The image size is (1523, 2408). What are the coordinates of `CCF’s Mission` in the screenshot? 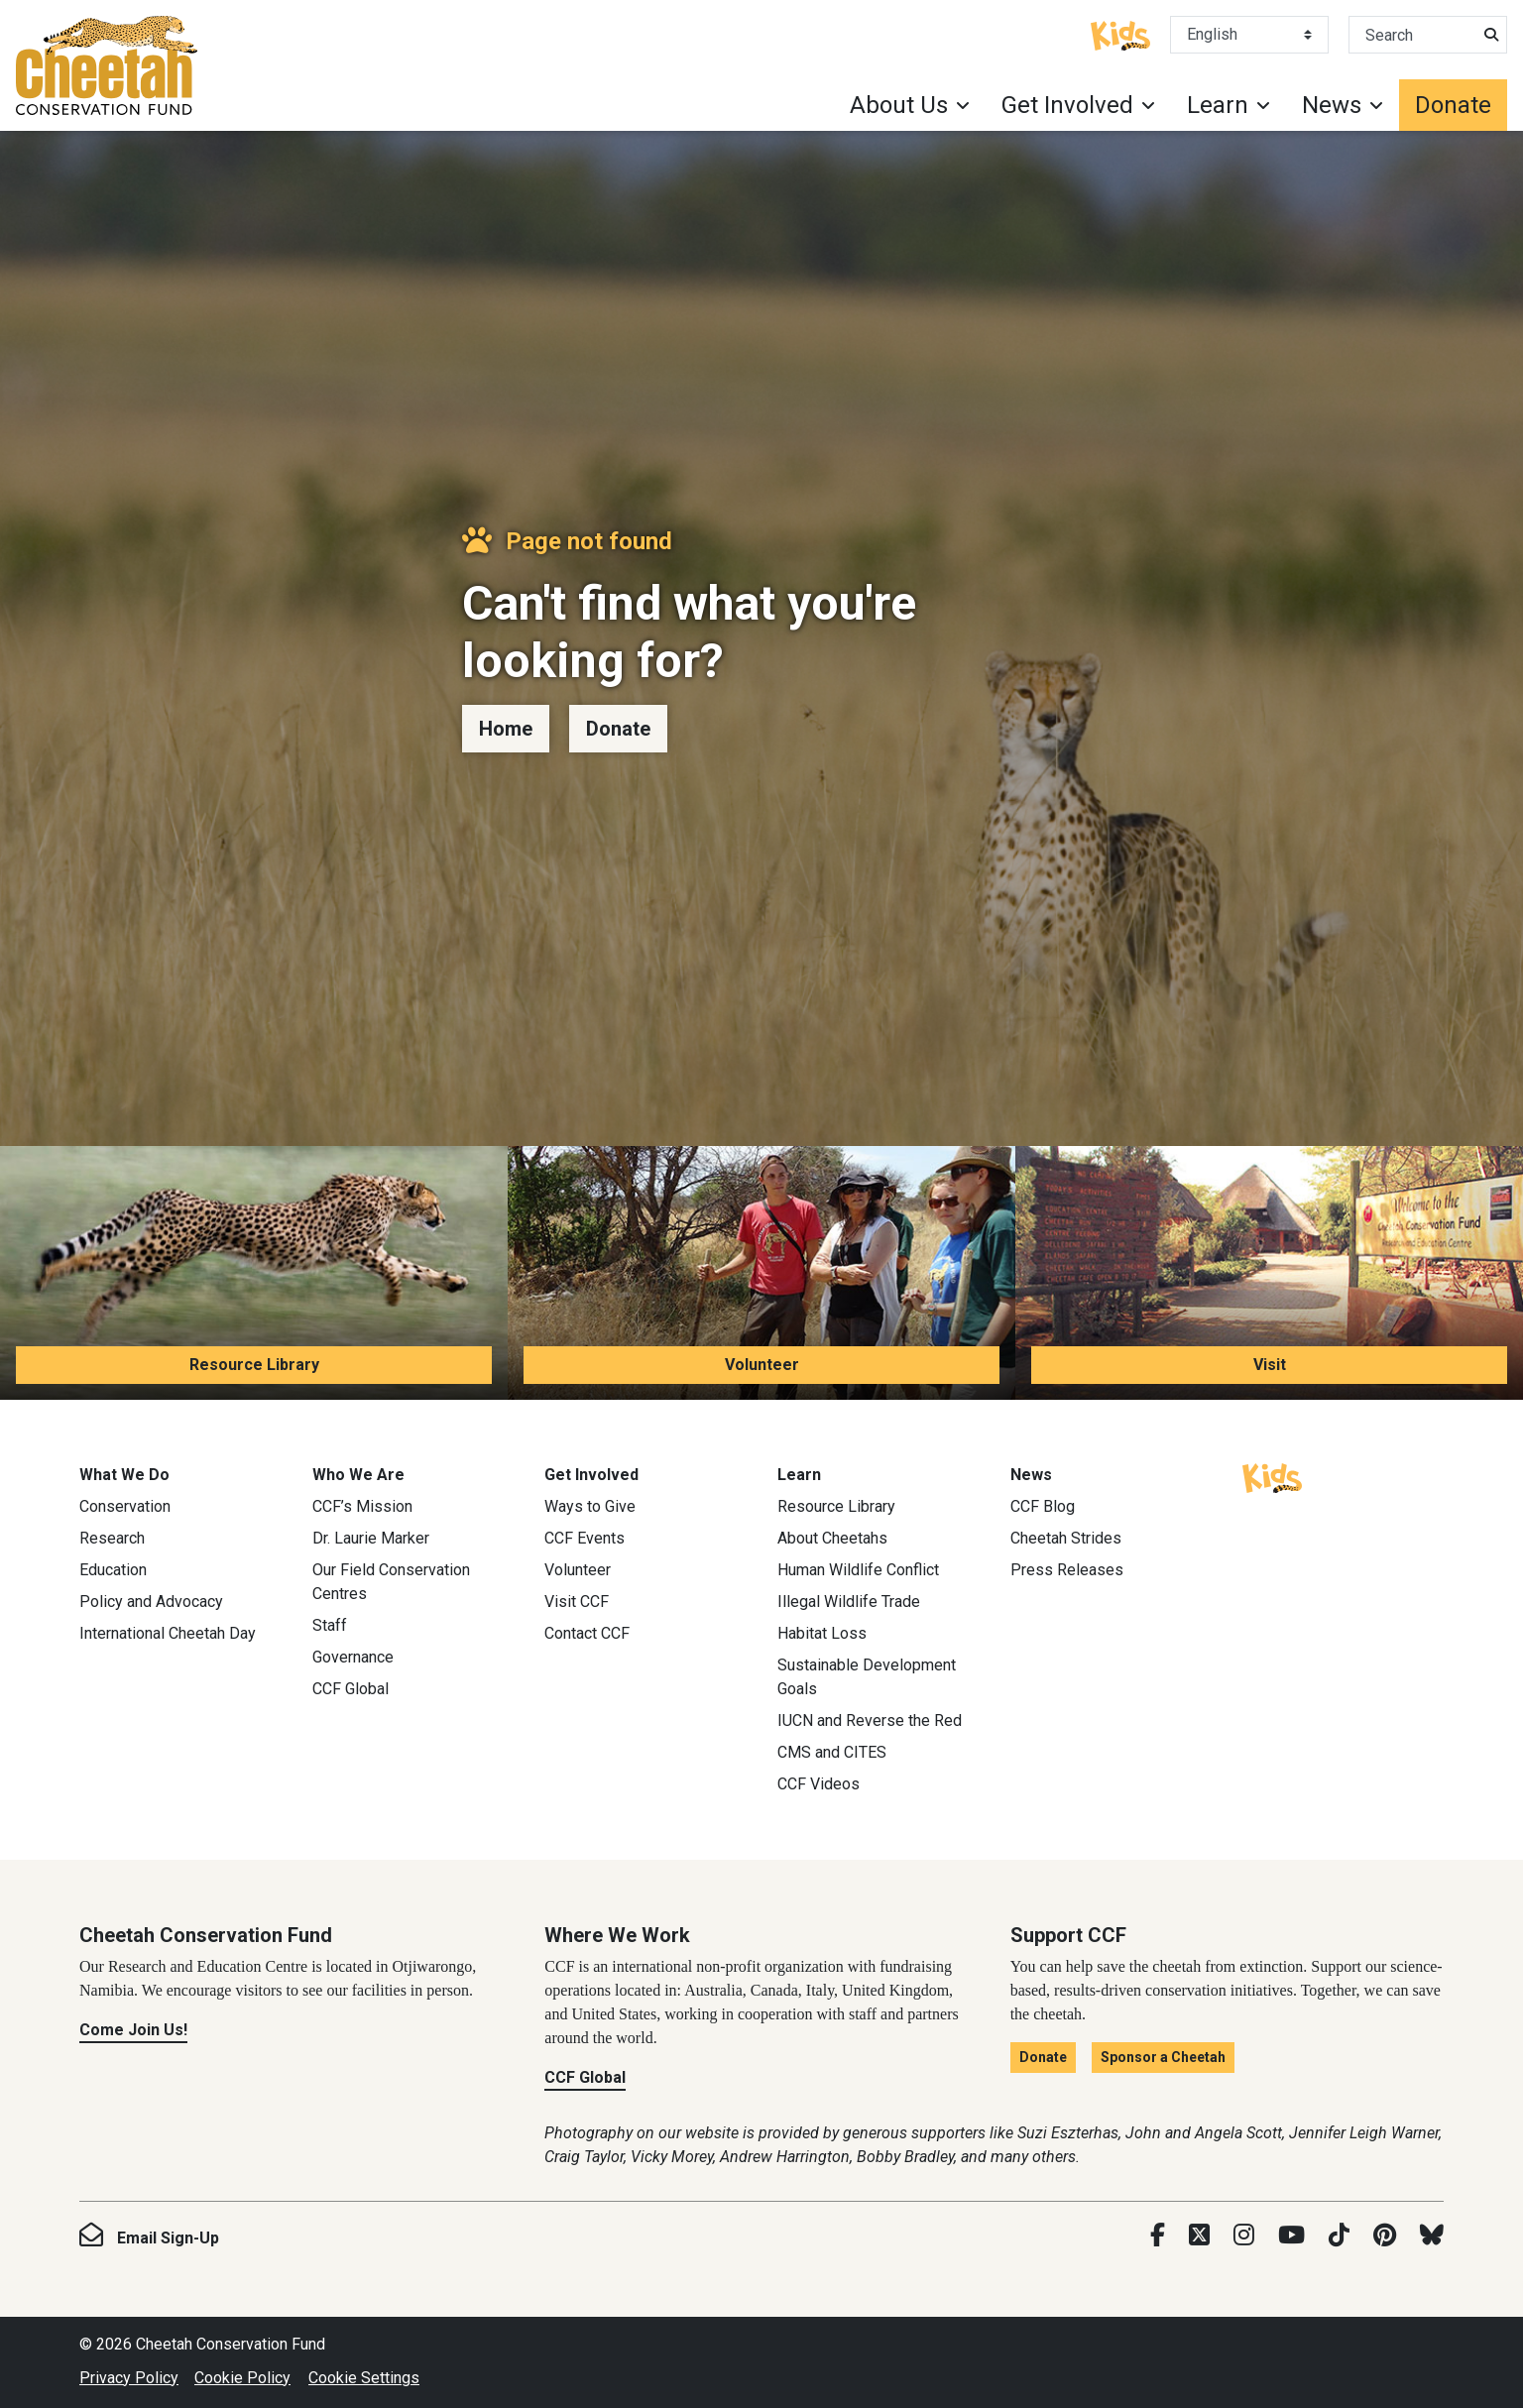 It's located at (362, 1506).